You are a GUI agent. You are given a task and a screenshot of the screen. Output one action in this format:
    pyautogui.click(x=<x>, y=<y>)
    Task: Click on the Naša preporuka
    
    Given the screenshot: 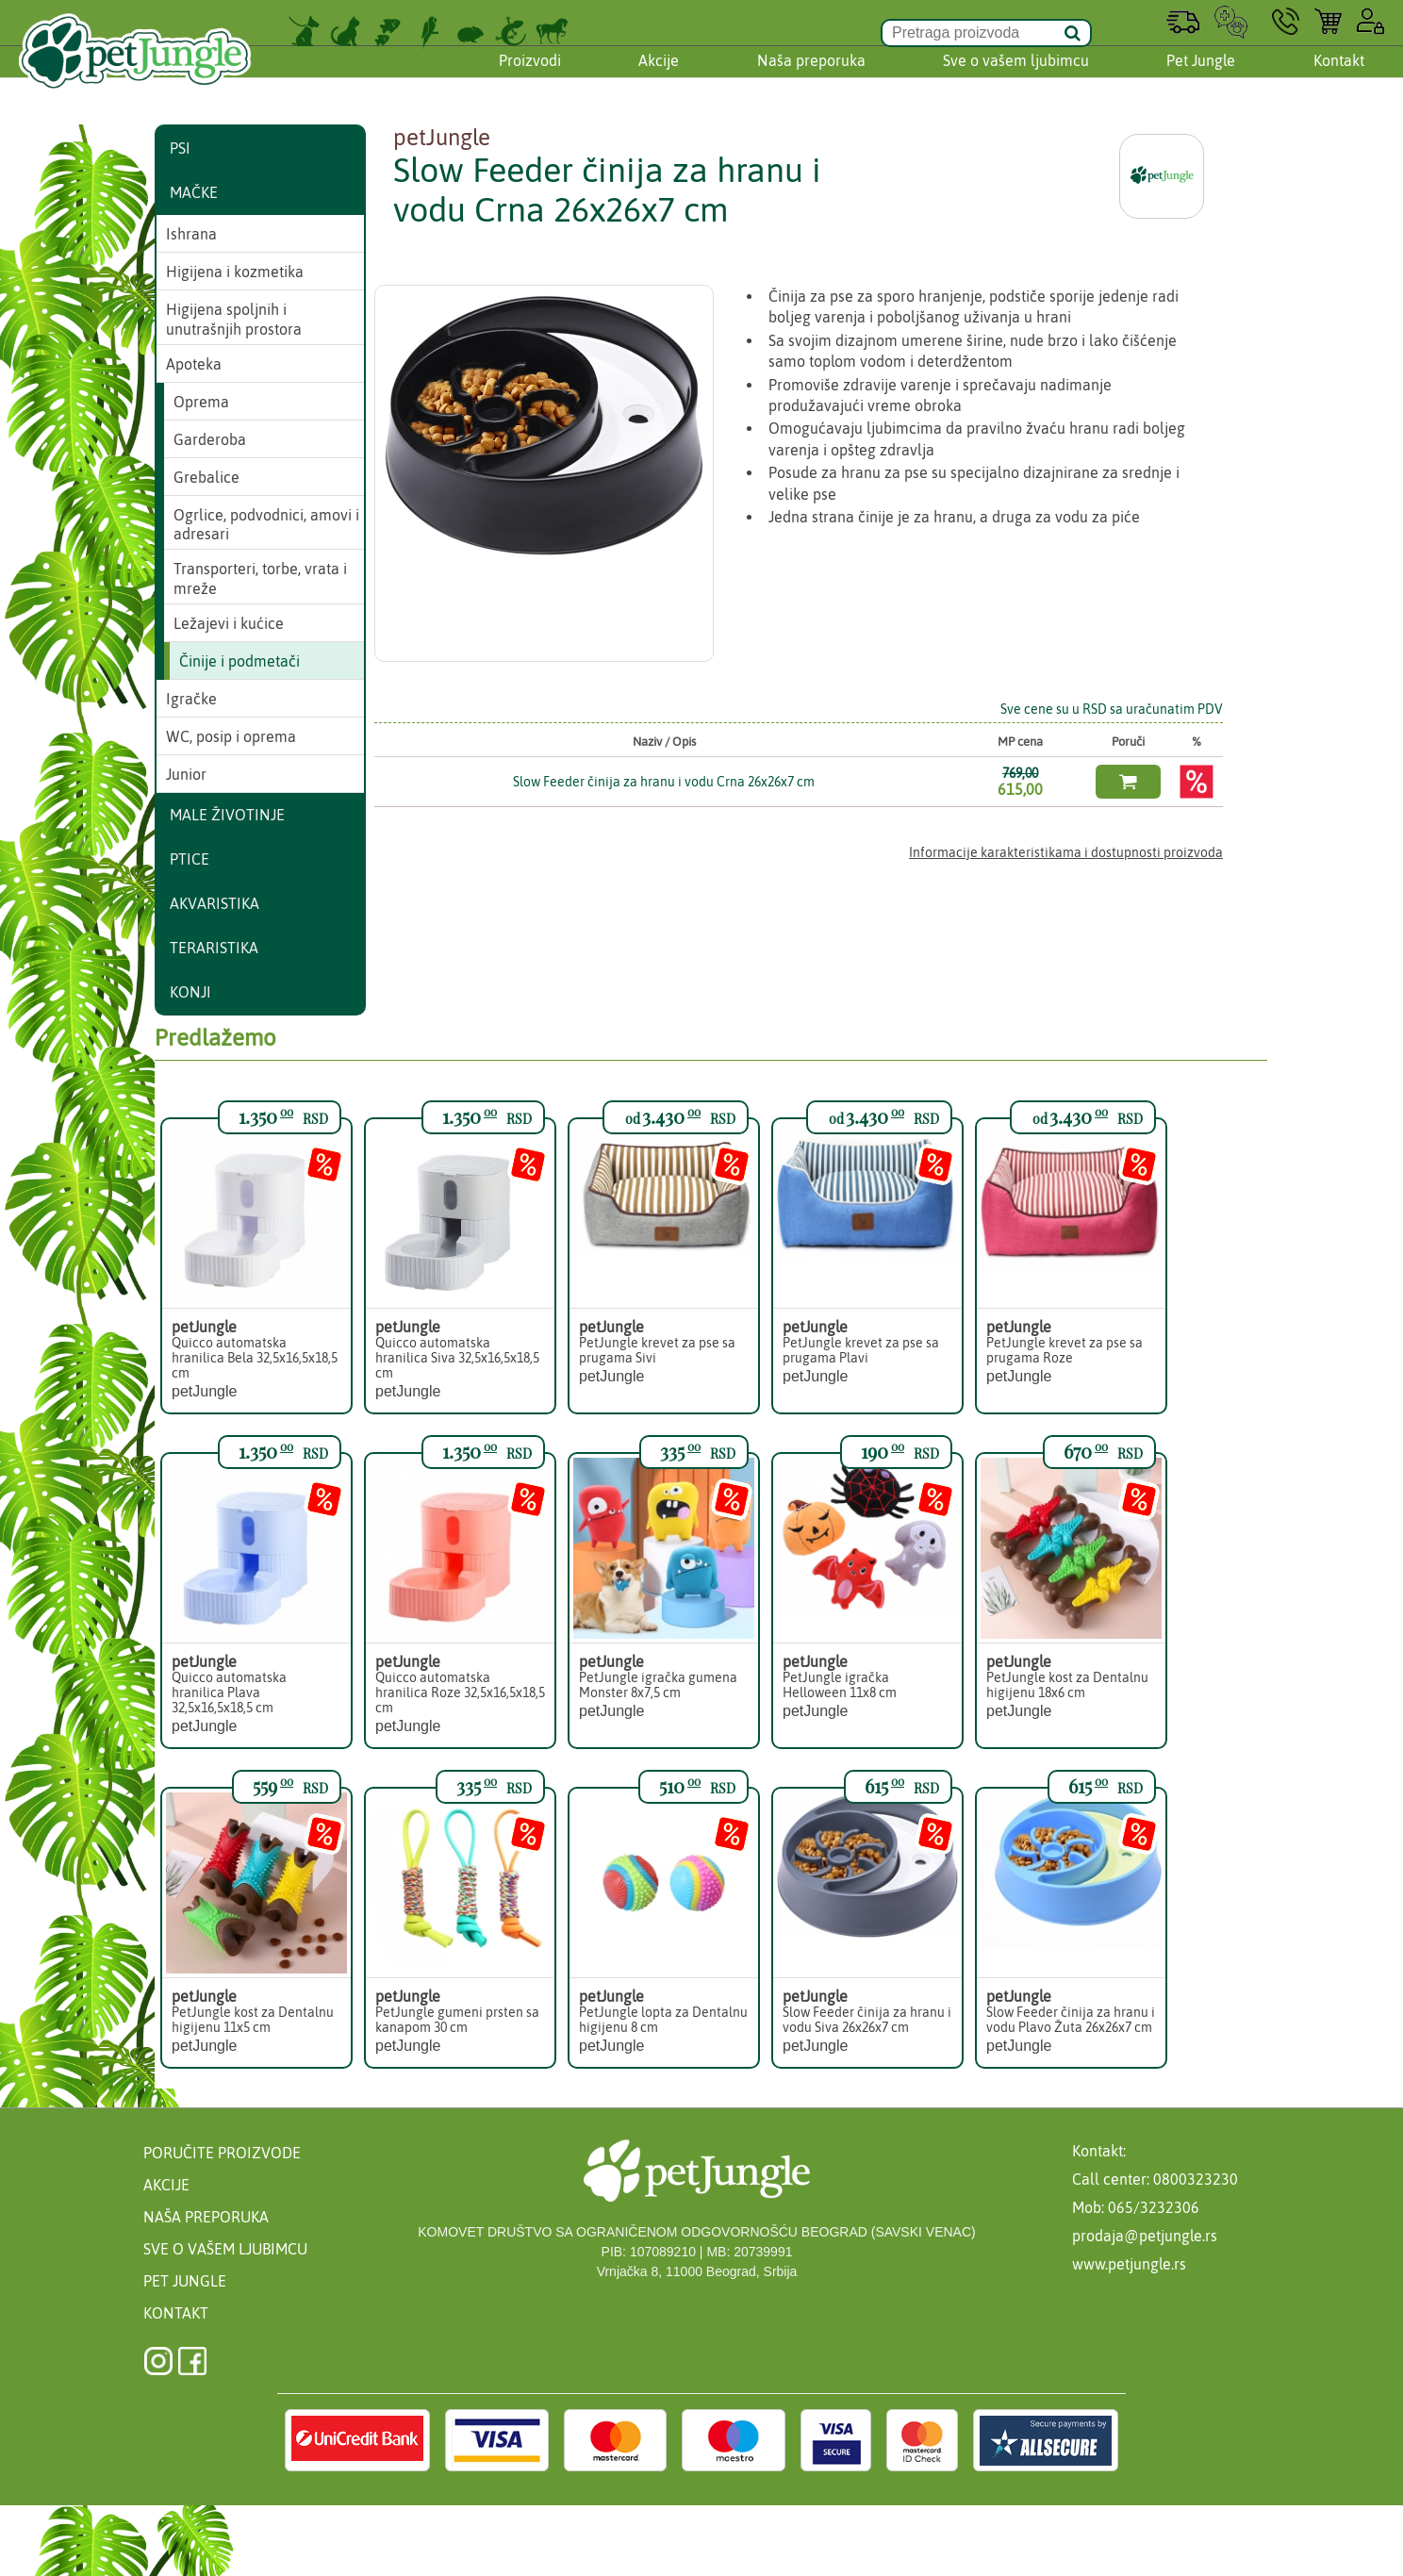 What is the action you would take?
    pyautogui.click(x=811, y=78)
    